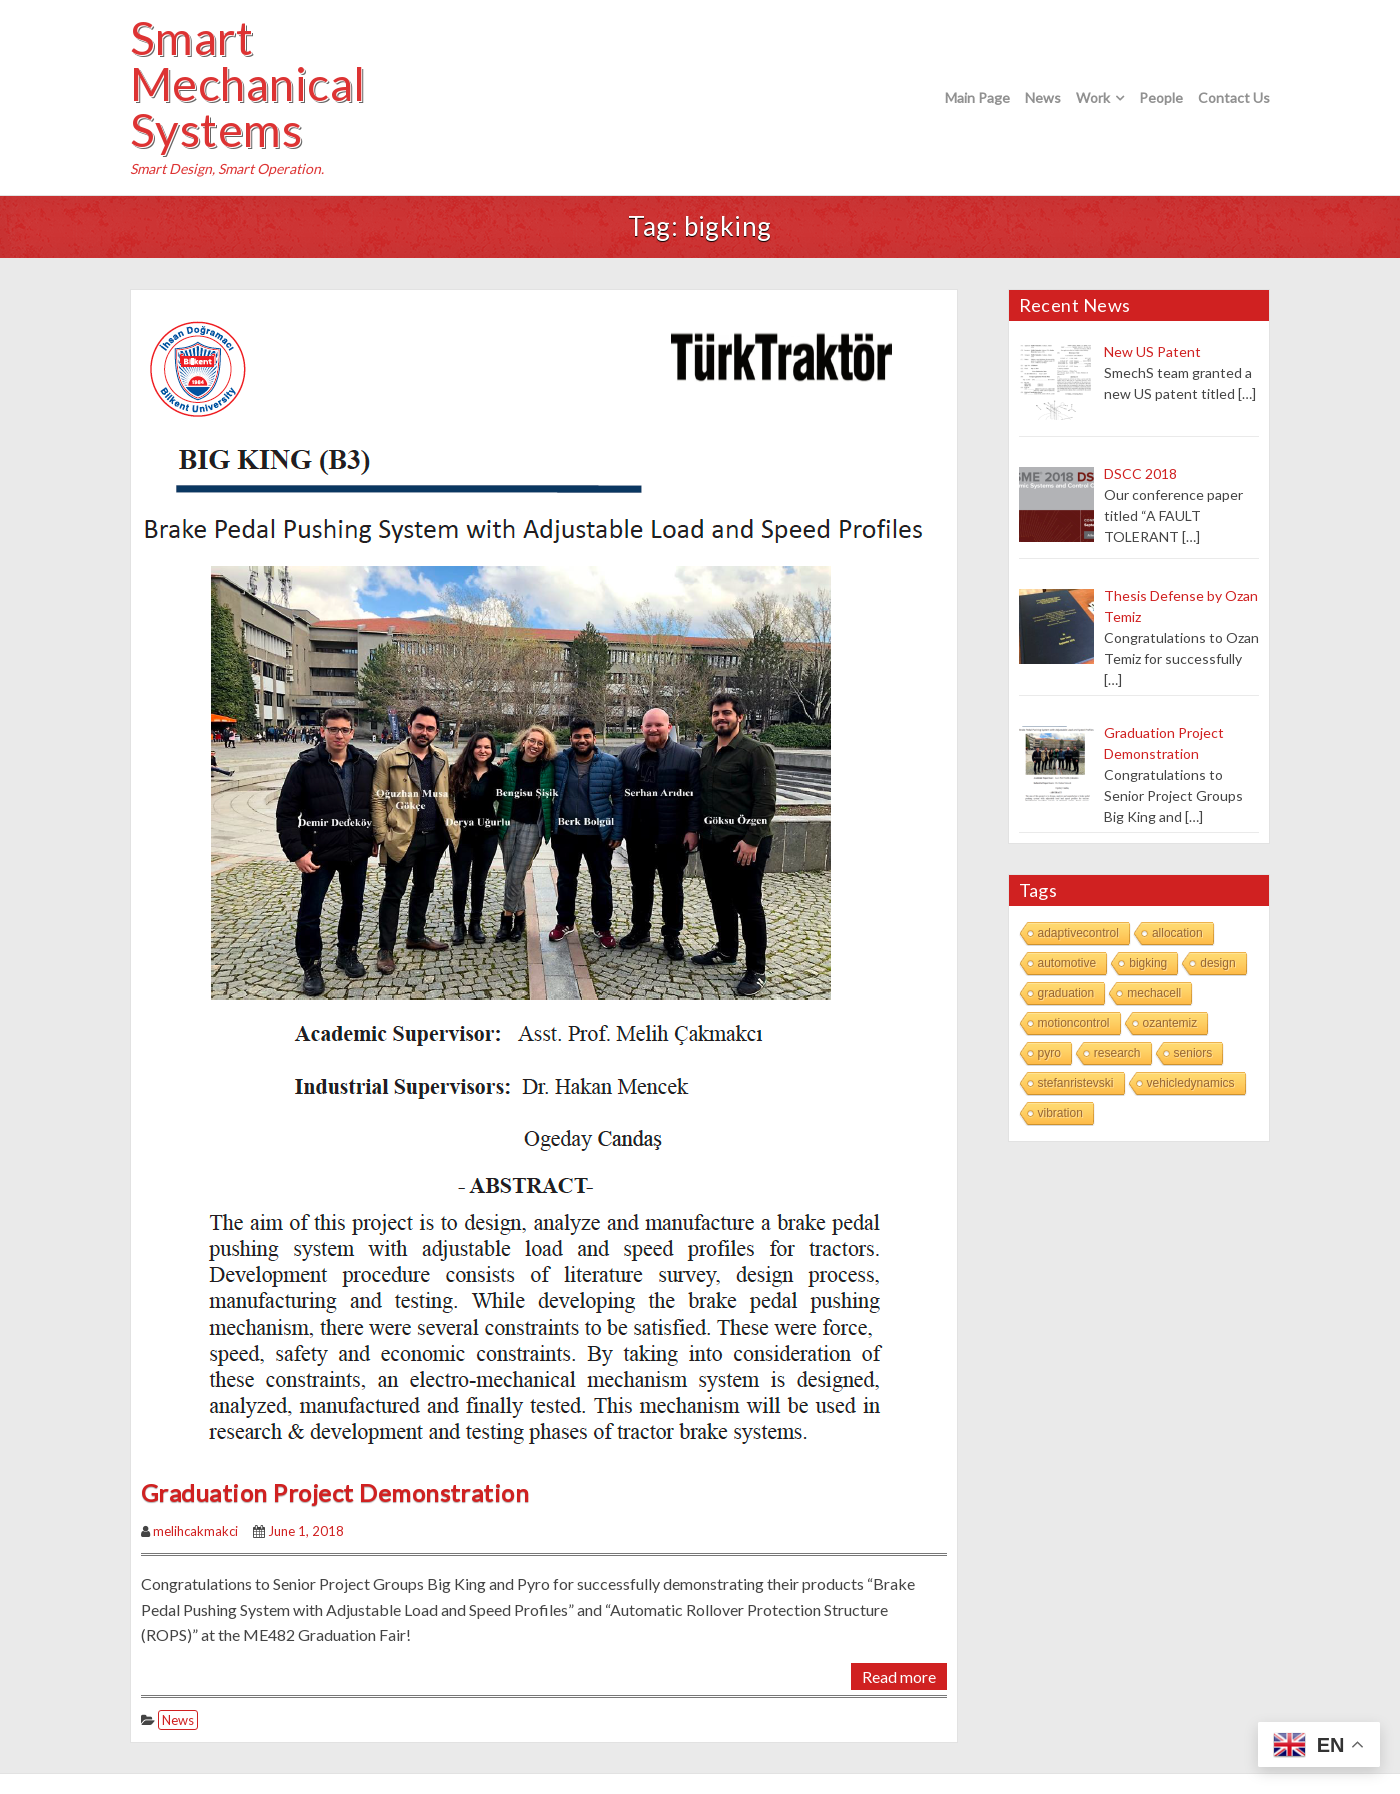 This screenshot has width=1400, height=1794. Describe the element at coordinates (1177, 933) in the screenshot. I see `allocation` at that location.